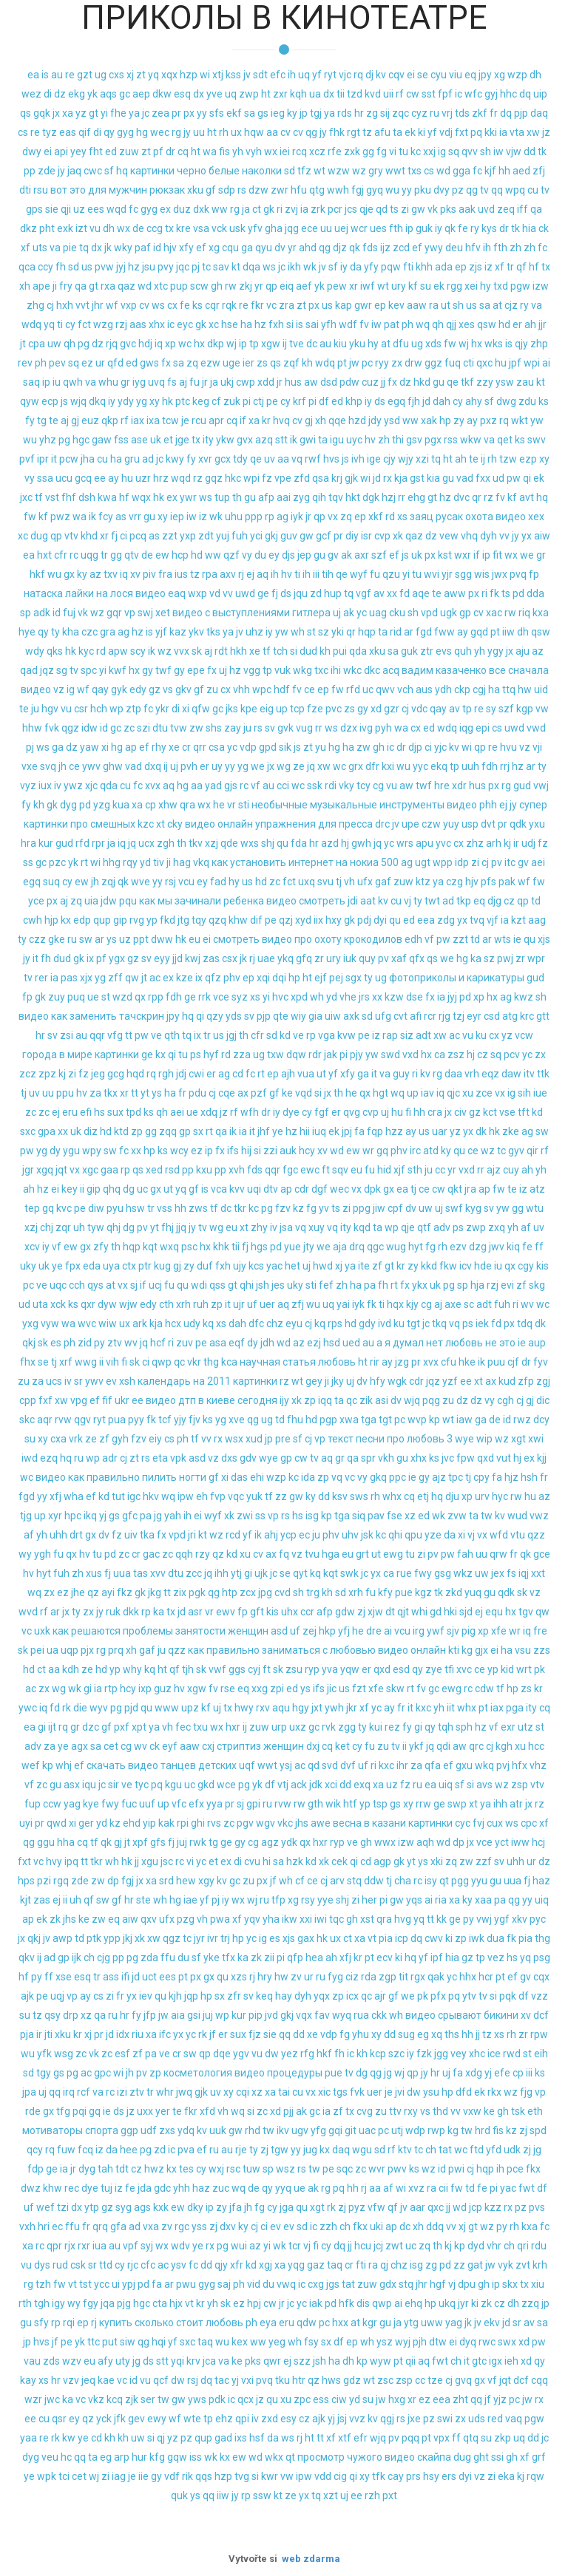 Image resolution: width=568 pixels, height=2576 pixels. Describe the element at coordinates (319, 958) in the screenshot. I see `zr` at that location.